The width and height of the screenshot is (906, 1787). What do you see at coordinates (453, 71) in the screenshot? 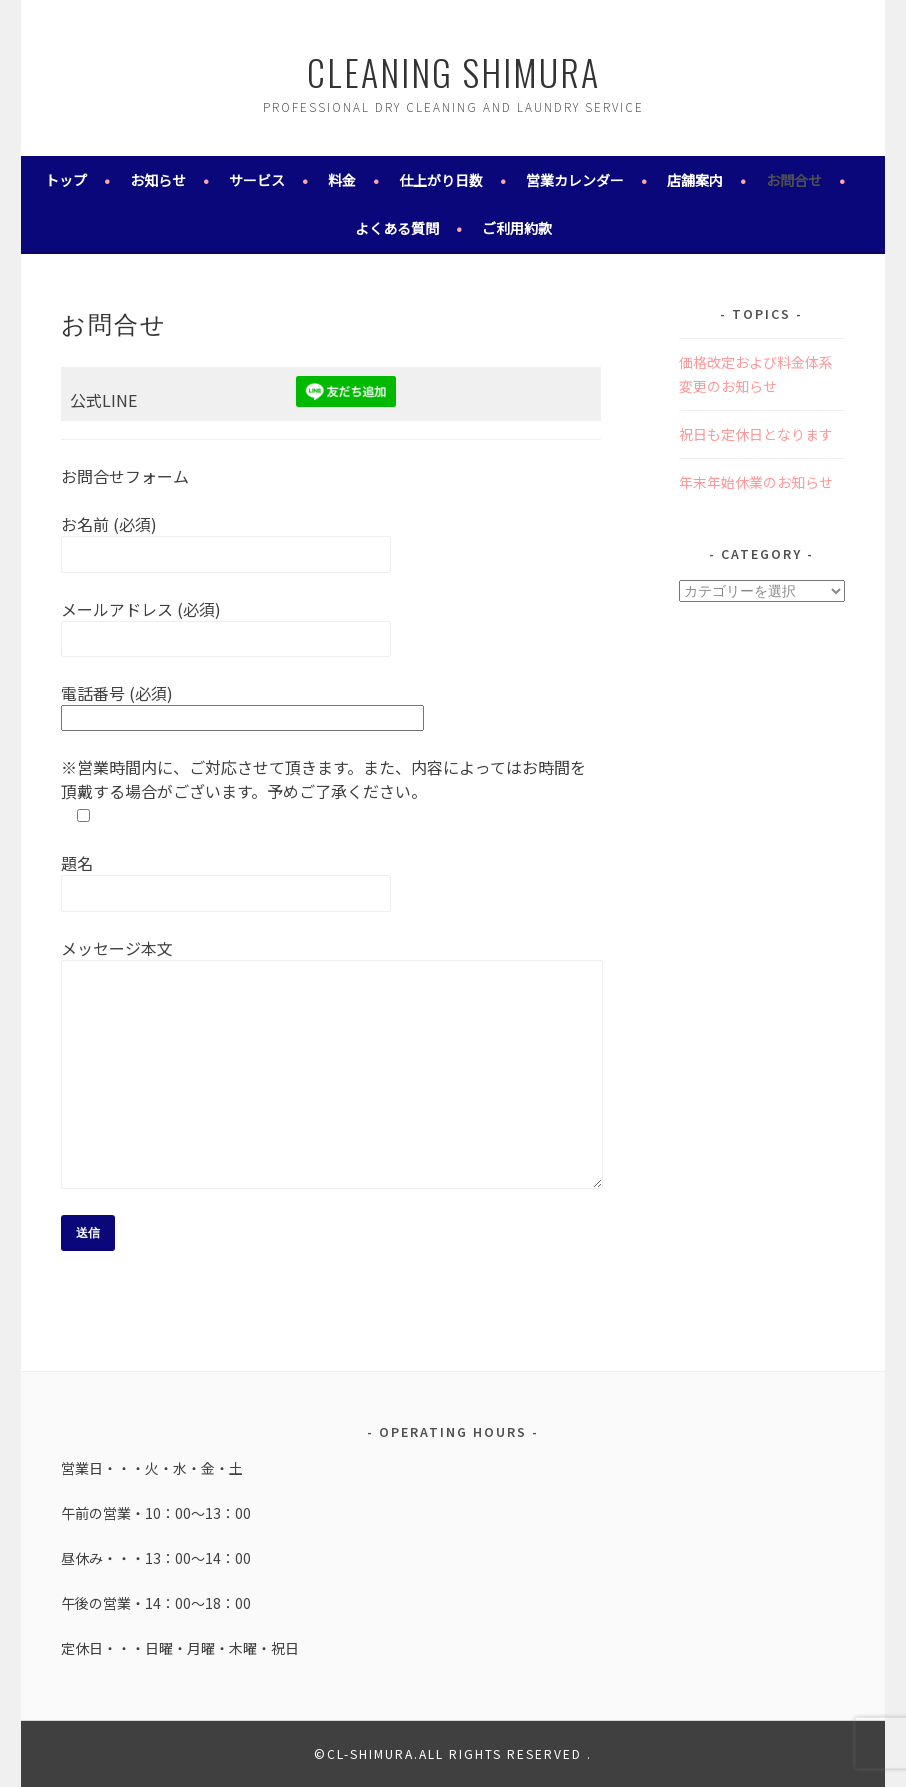
I see `cleaning shimura` at bounding box center [453, 71].